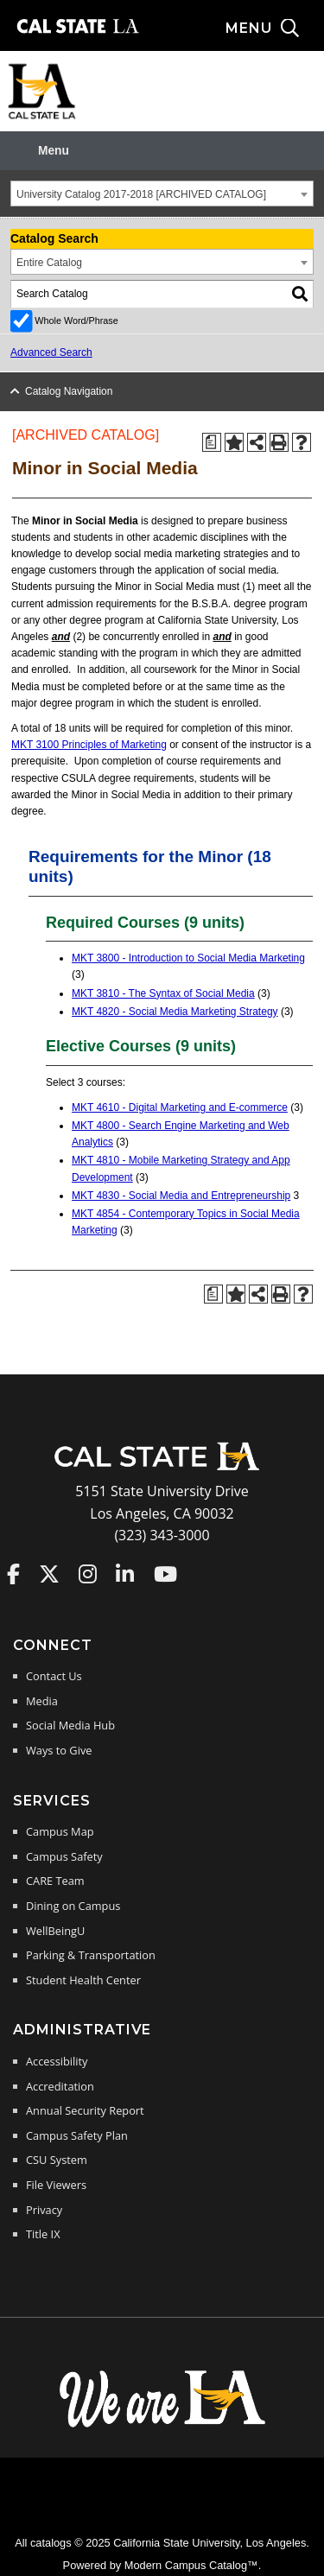 Image resolution: width=324 pixels, height=2576 pixels. What do you see at coordinates (73, 1905) in the screenshot?
I see `Dining on Campus` at bounding box center [73, 1905].